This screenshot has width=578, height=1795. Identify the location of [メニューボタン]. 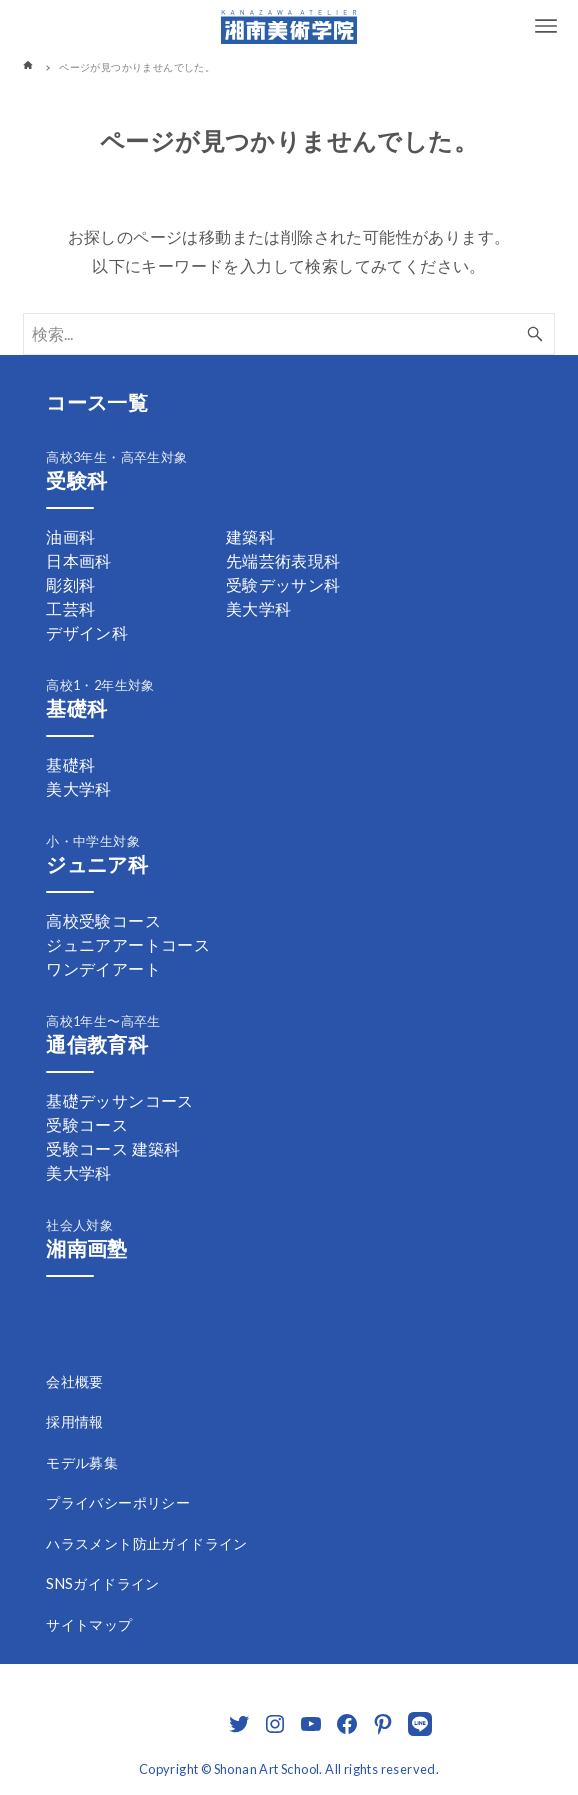
(546, 26).